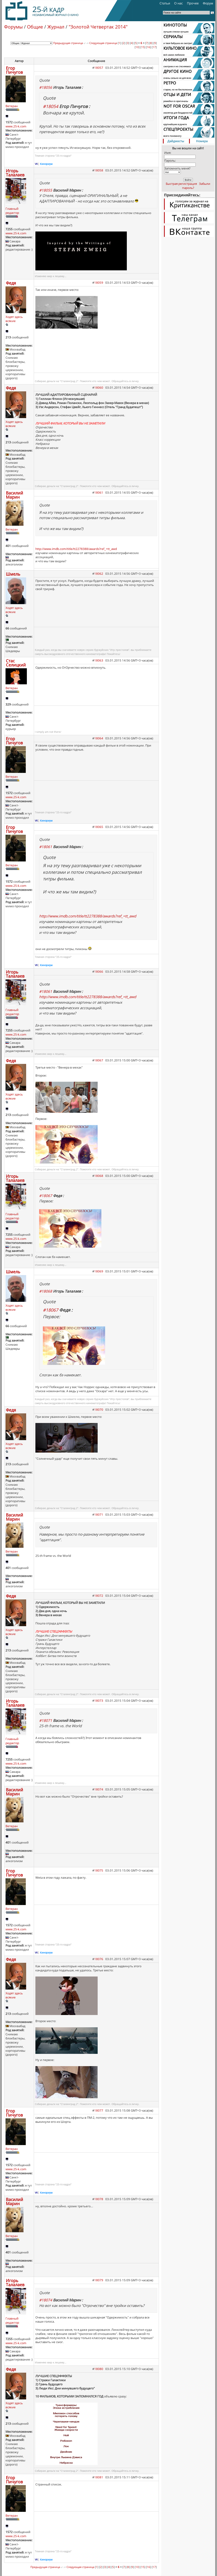 The height and width of the screenshot is (2576, 217). Describe the element at coordinates (35, 27) in the screenshot. I see `Общие` at that location.